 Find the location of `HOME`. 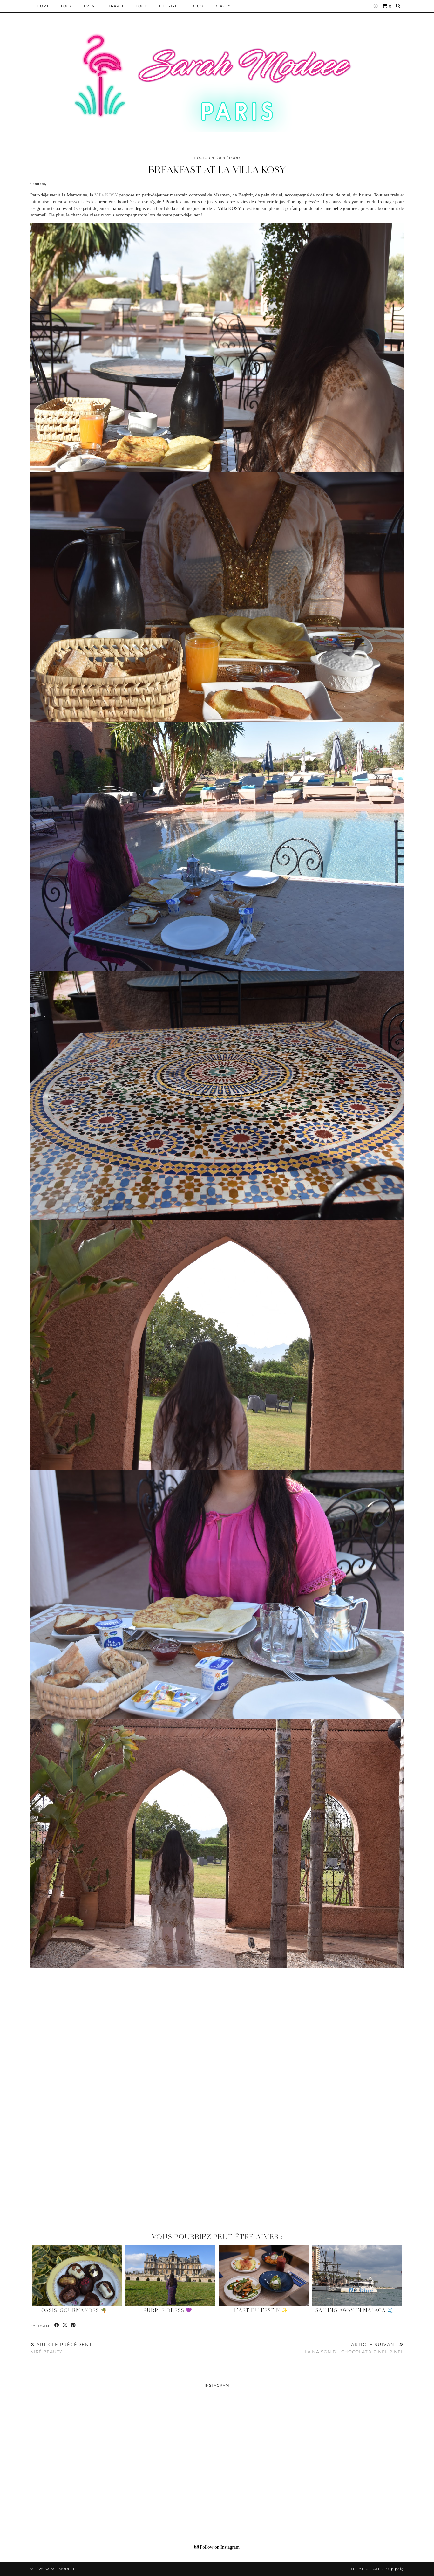

HOME is located at coordinates (43, 6).